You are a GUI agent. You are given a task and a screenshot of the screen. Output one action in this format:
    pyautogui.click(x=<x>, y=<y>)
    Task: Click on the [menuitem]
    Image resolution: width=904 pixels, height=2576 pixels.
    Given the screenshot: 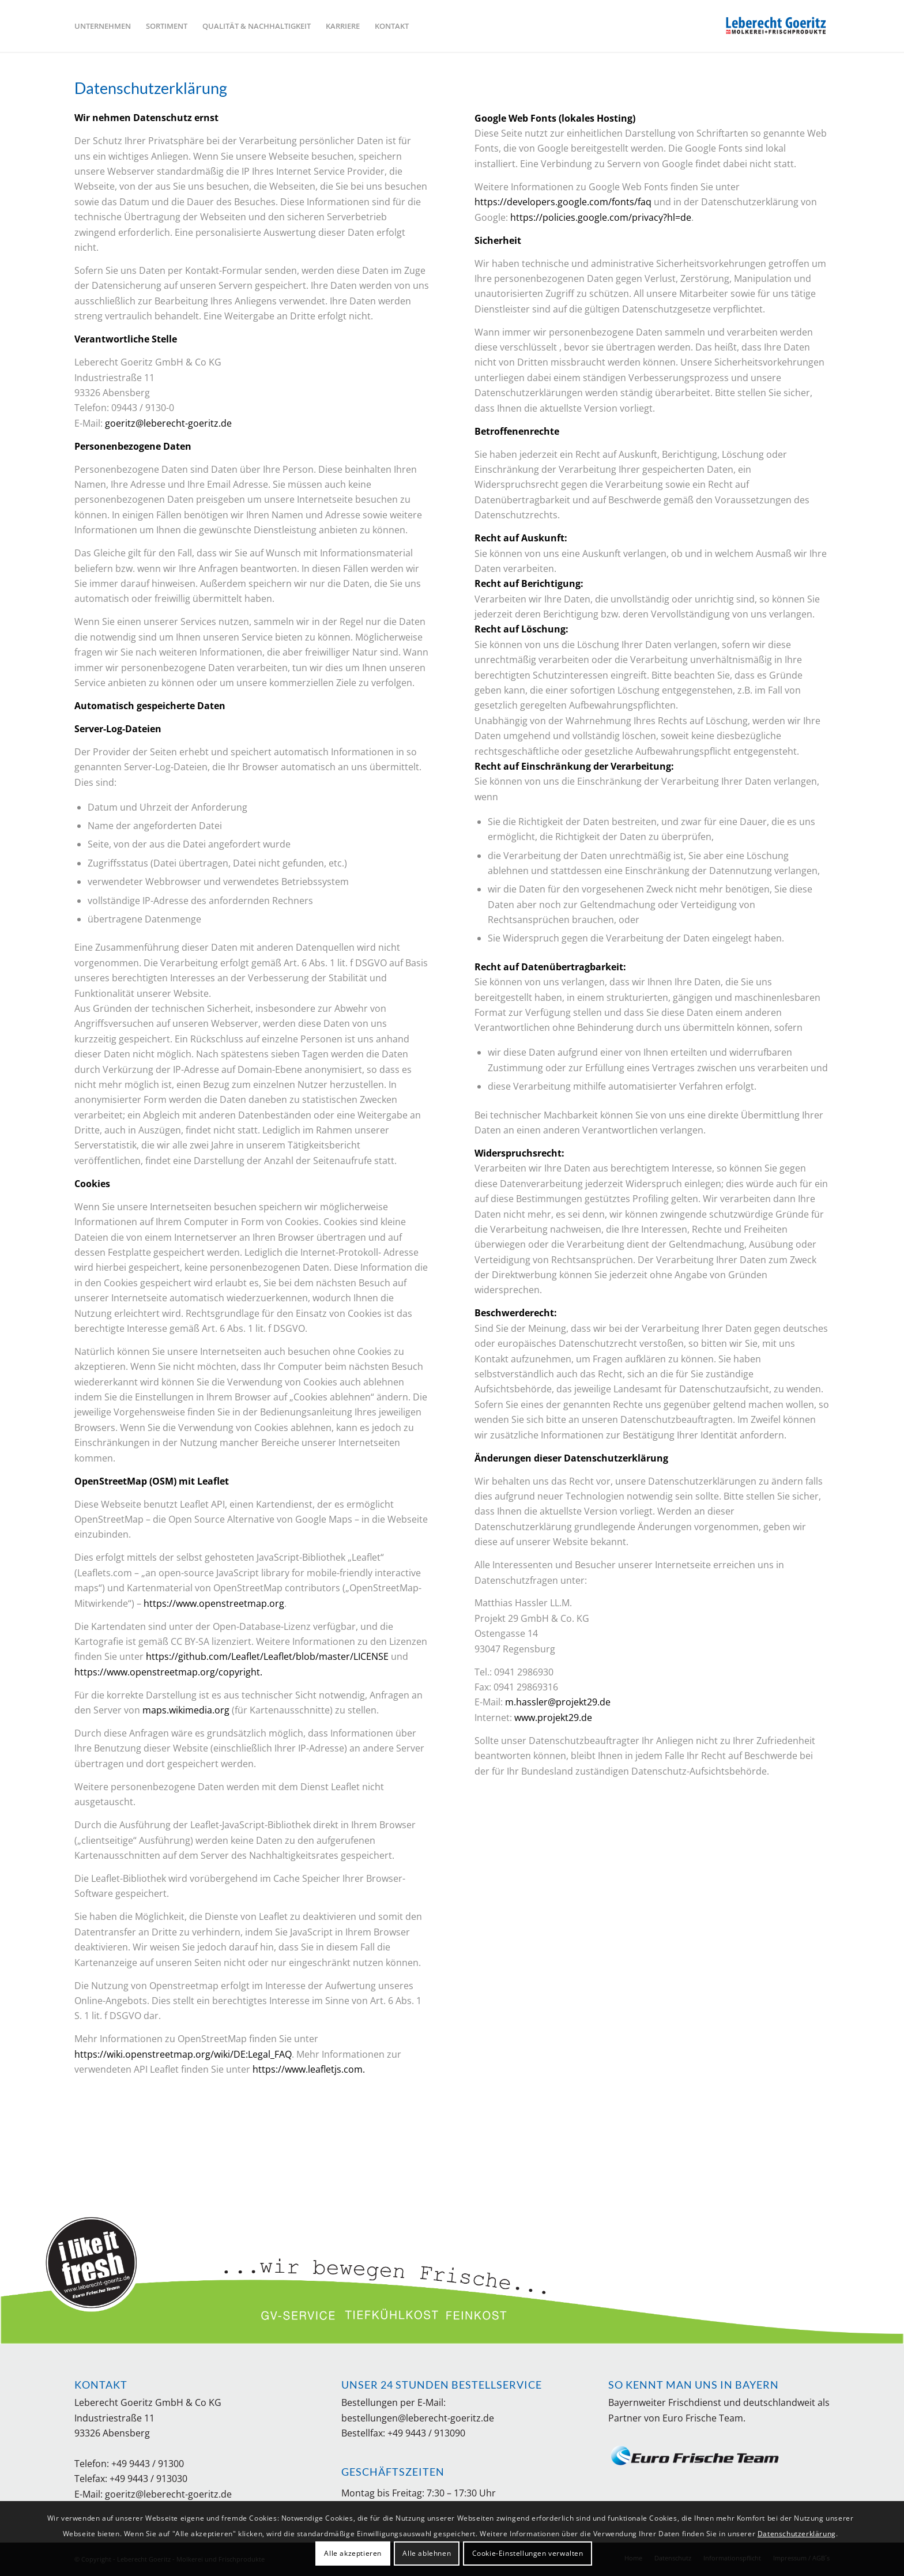 What is the action you would take?
    pyautogui.click(x=102, y=26)
    